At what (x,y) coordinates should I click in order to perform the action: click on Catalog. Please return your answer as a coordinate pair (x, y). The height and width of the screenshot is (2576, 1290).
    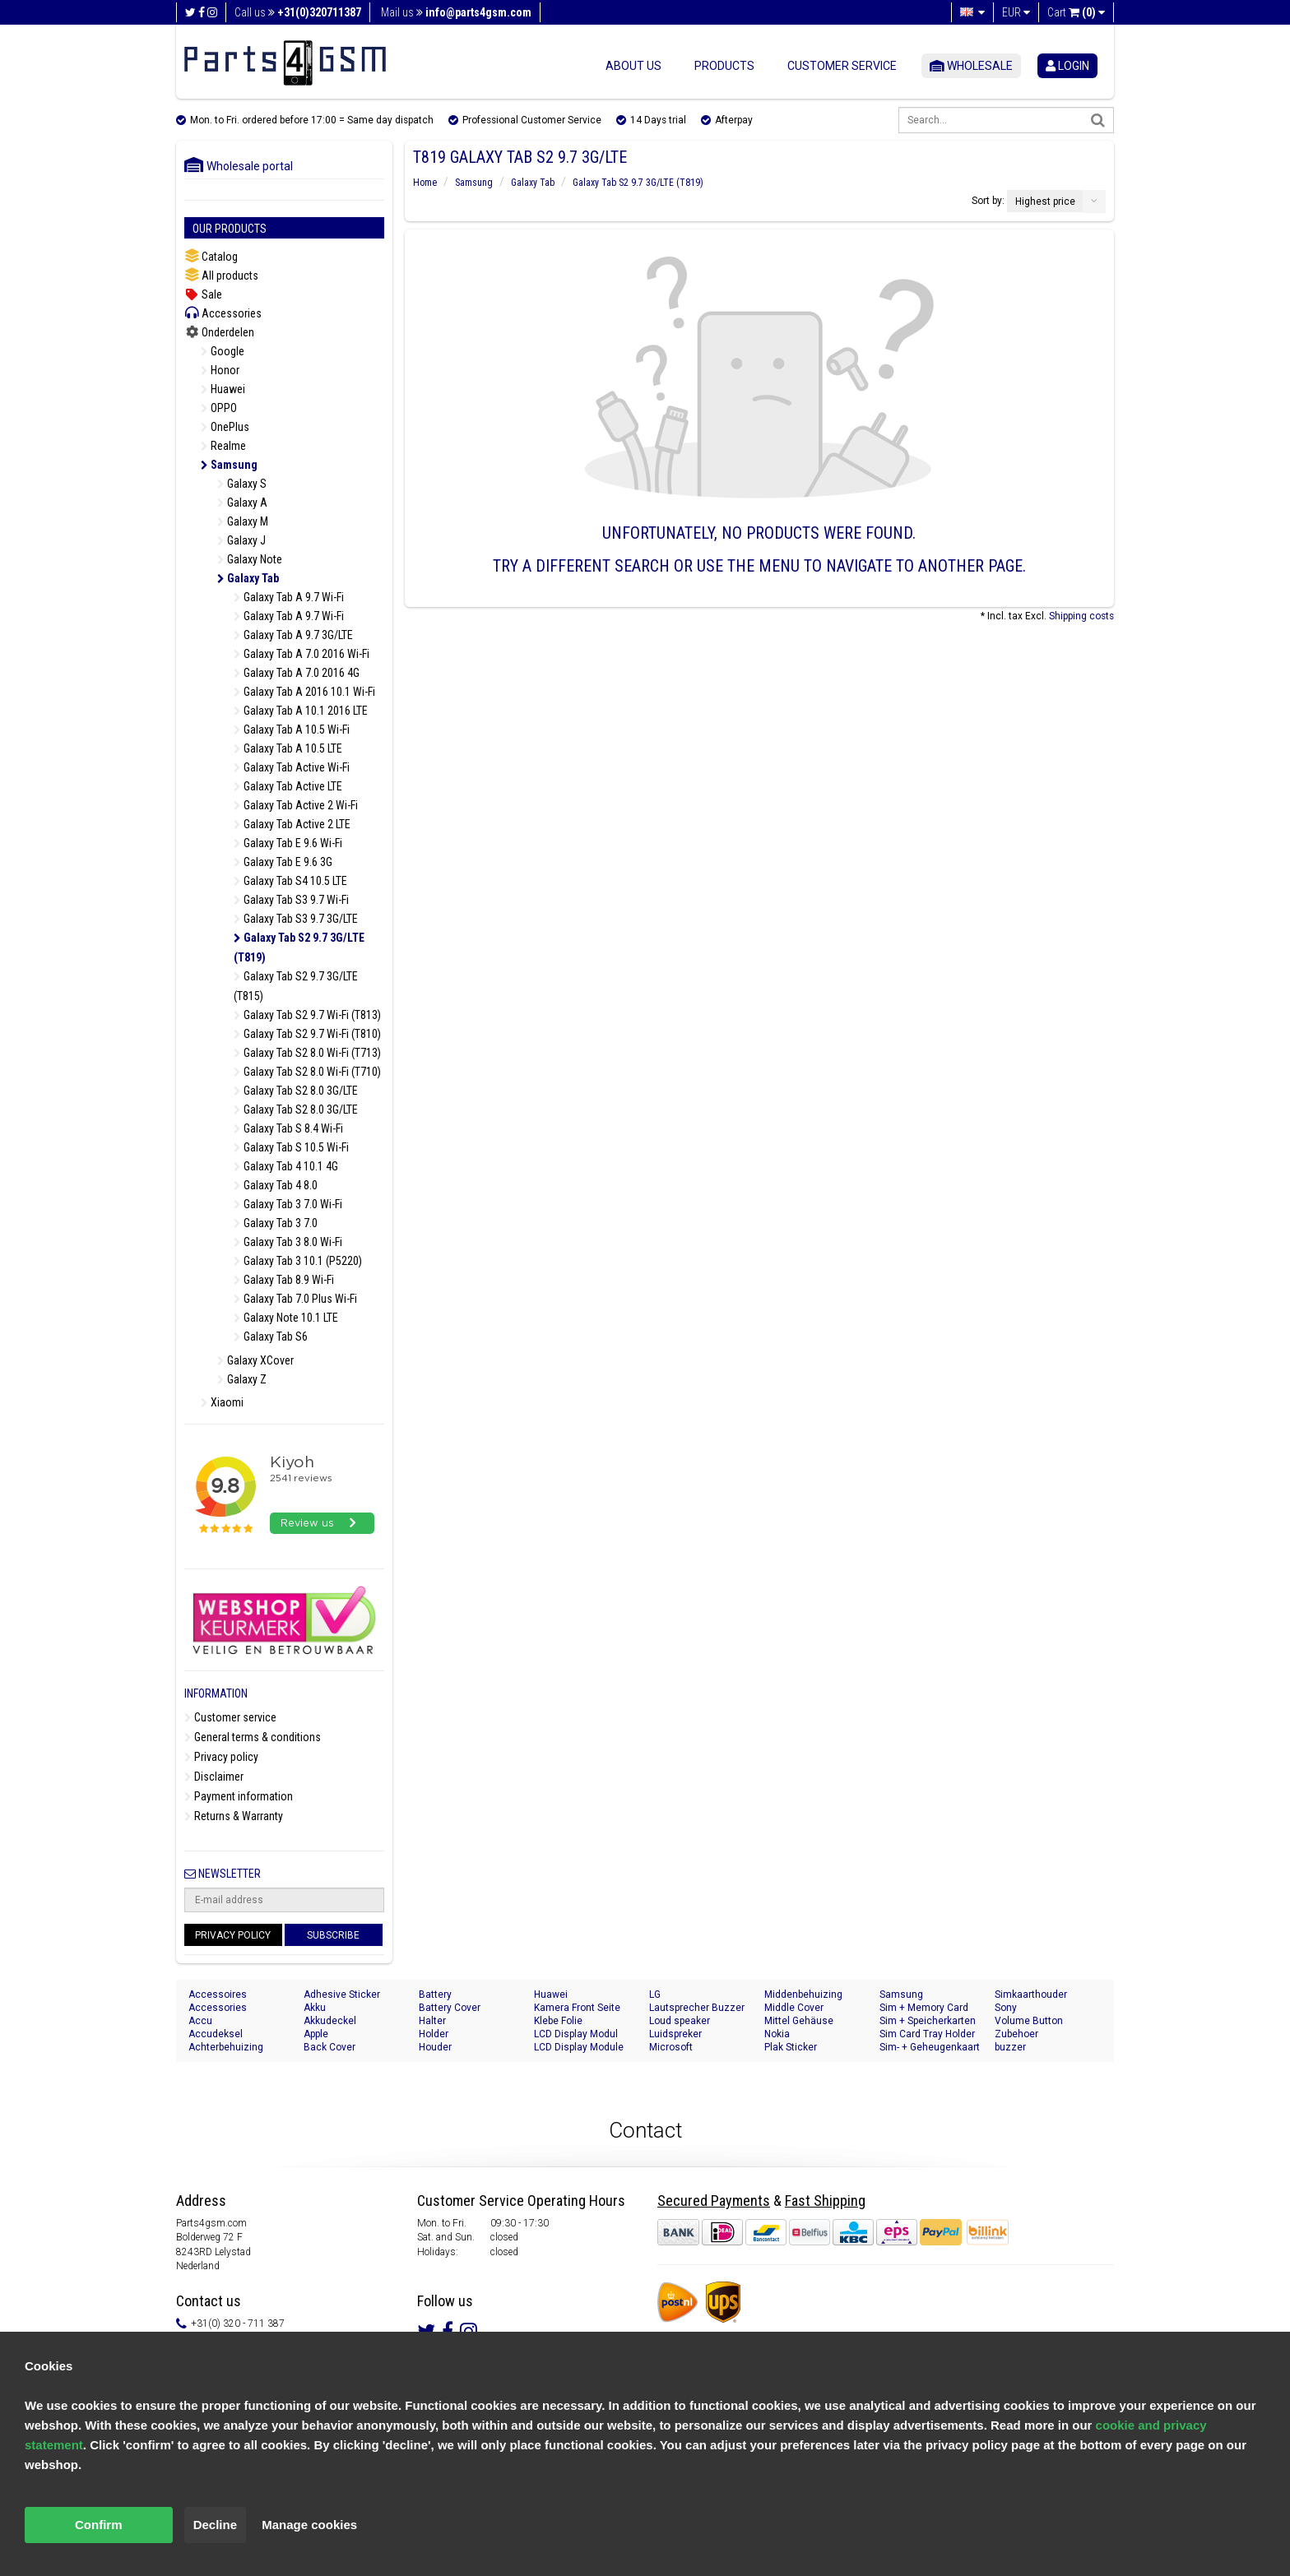
    Looking at the image, I should click on (211, 256).